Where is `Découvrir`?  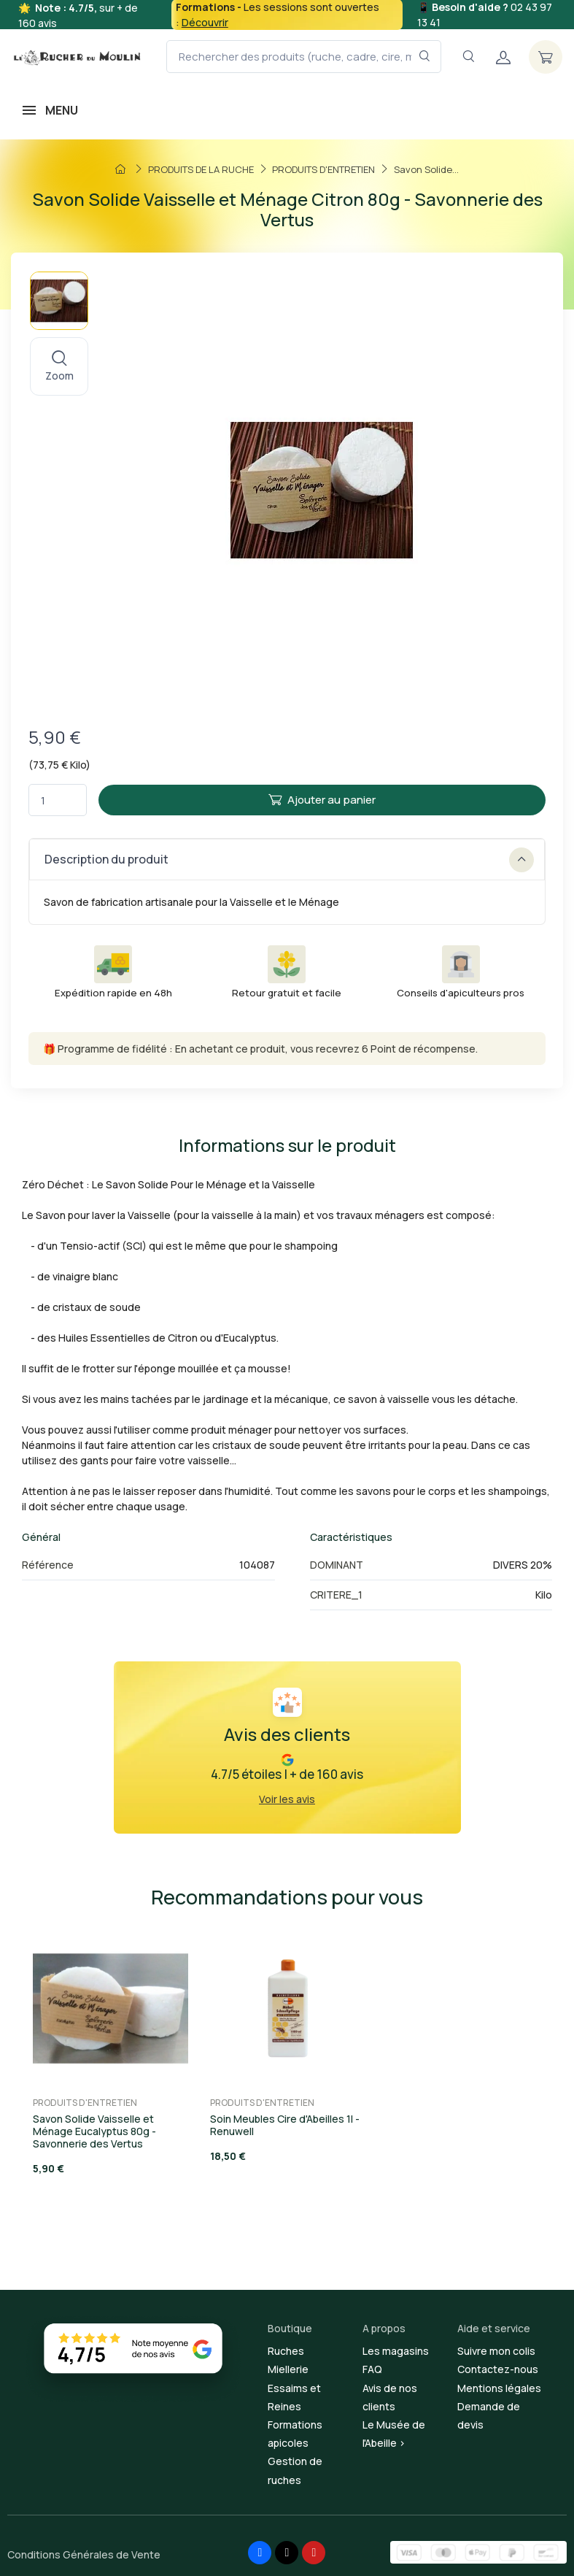 Découvrir is located at coordinates (205, 22).